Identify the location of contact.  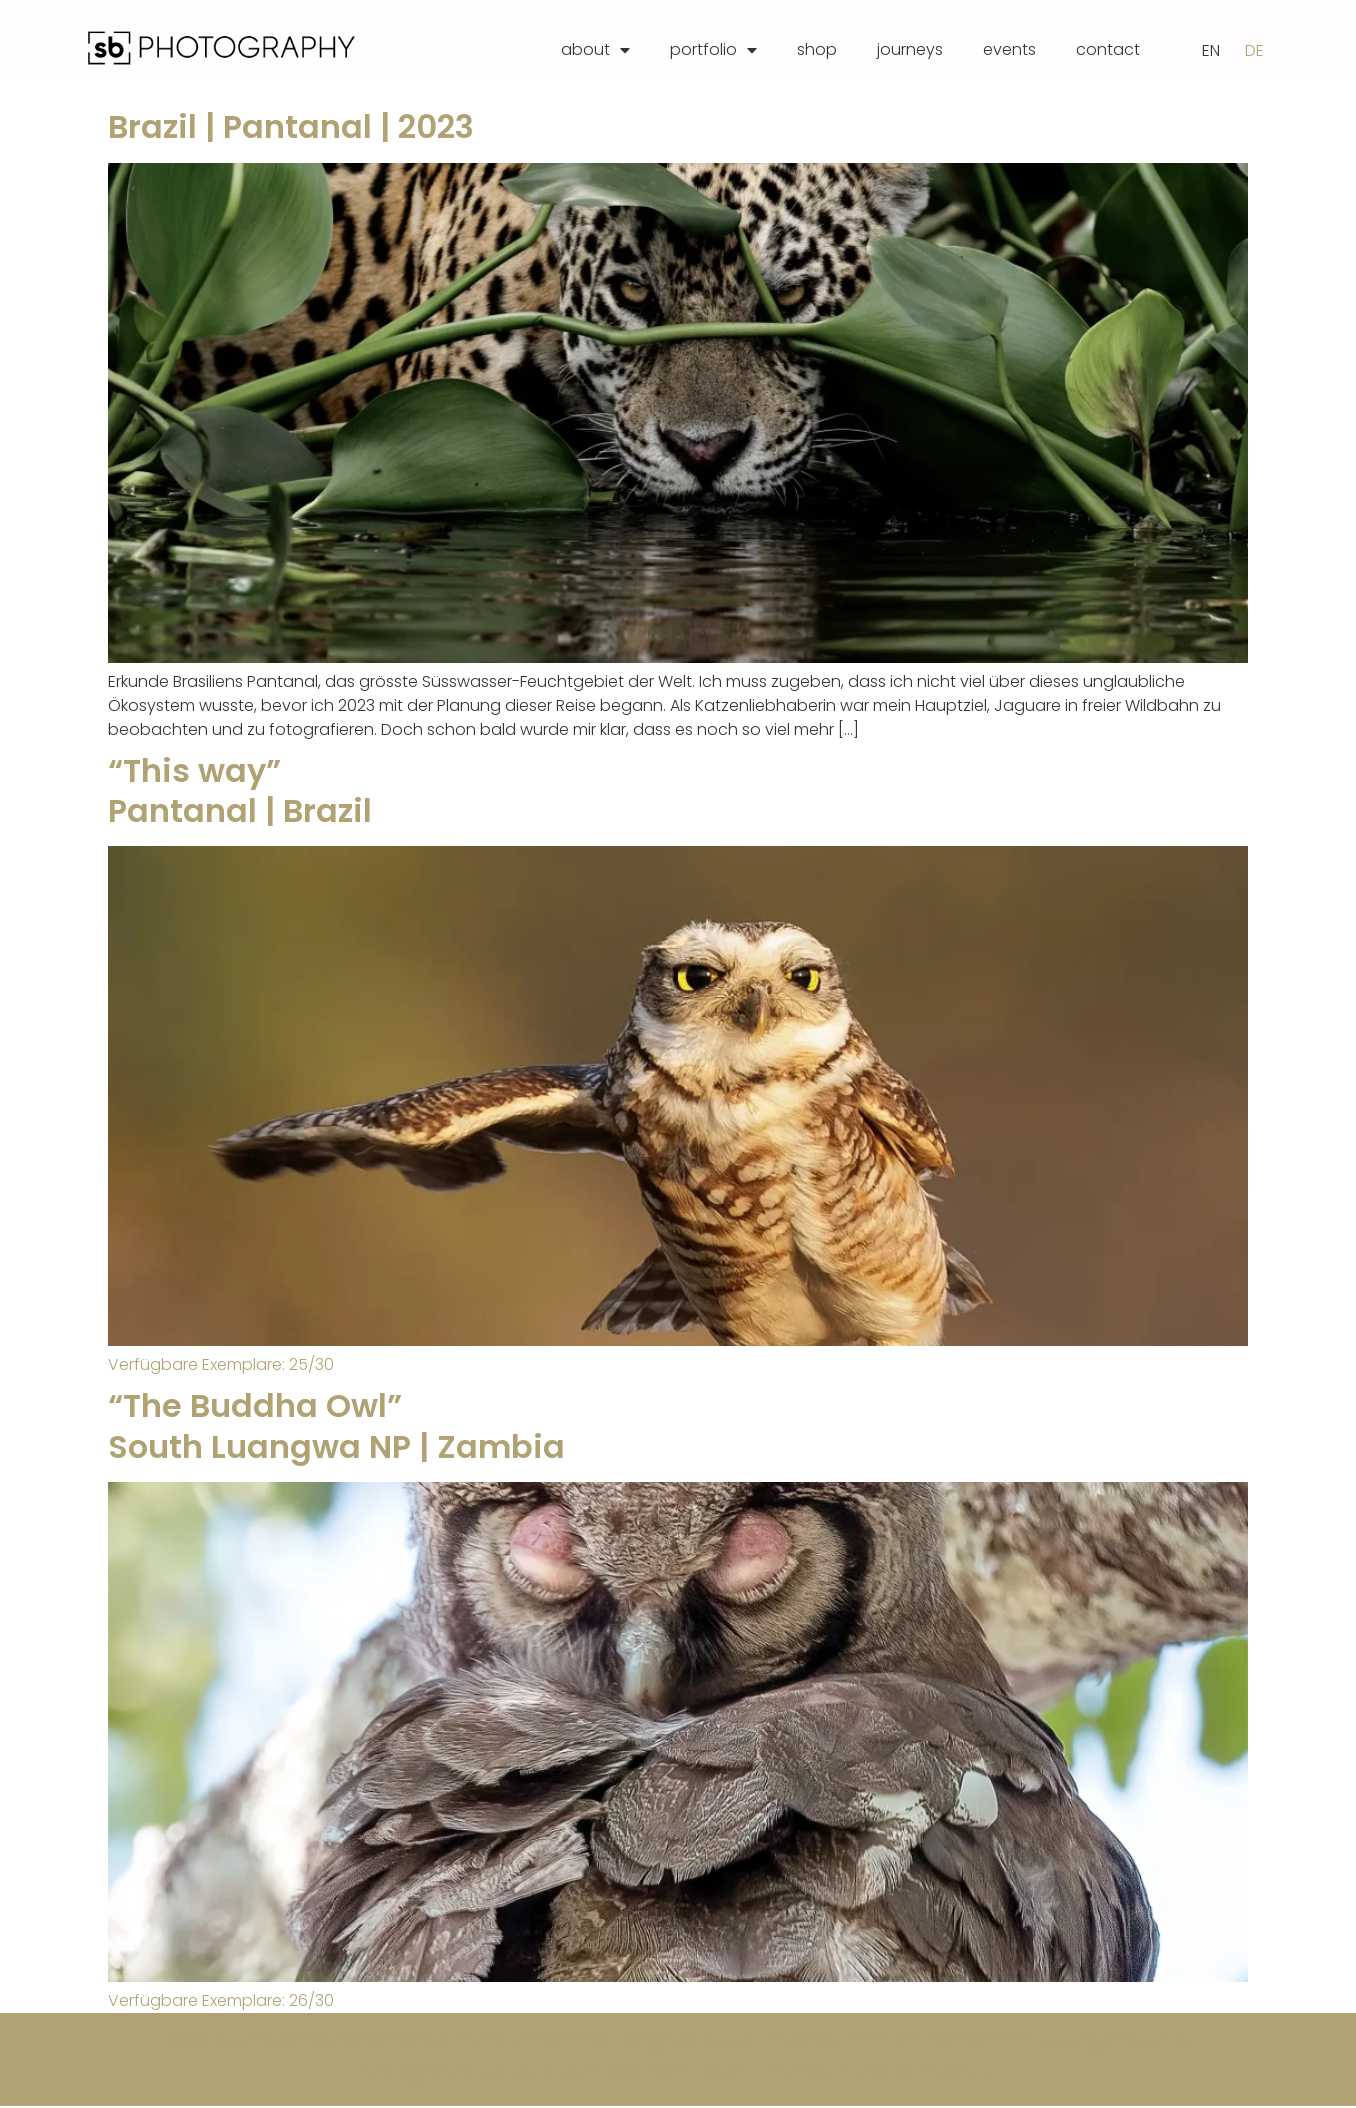
(1108, 49).